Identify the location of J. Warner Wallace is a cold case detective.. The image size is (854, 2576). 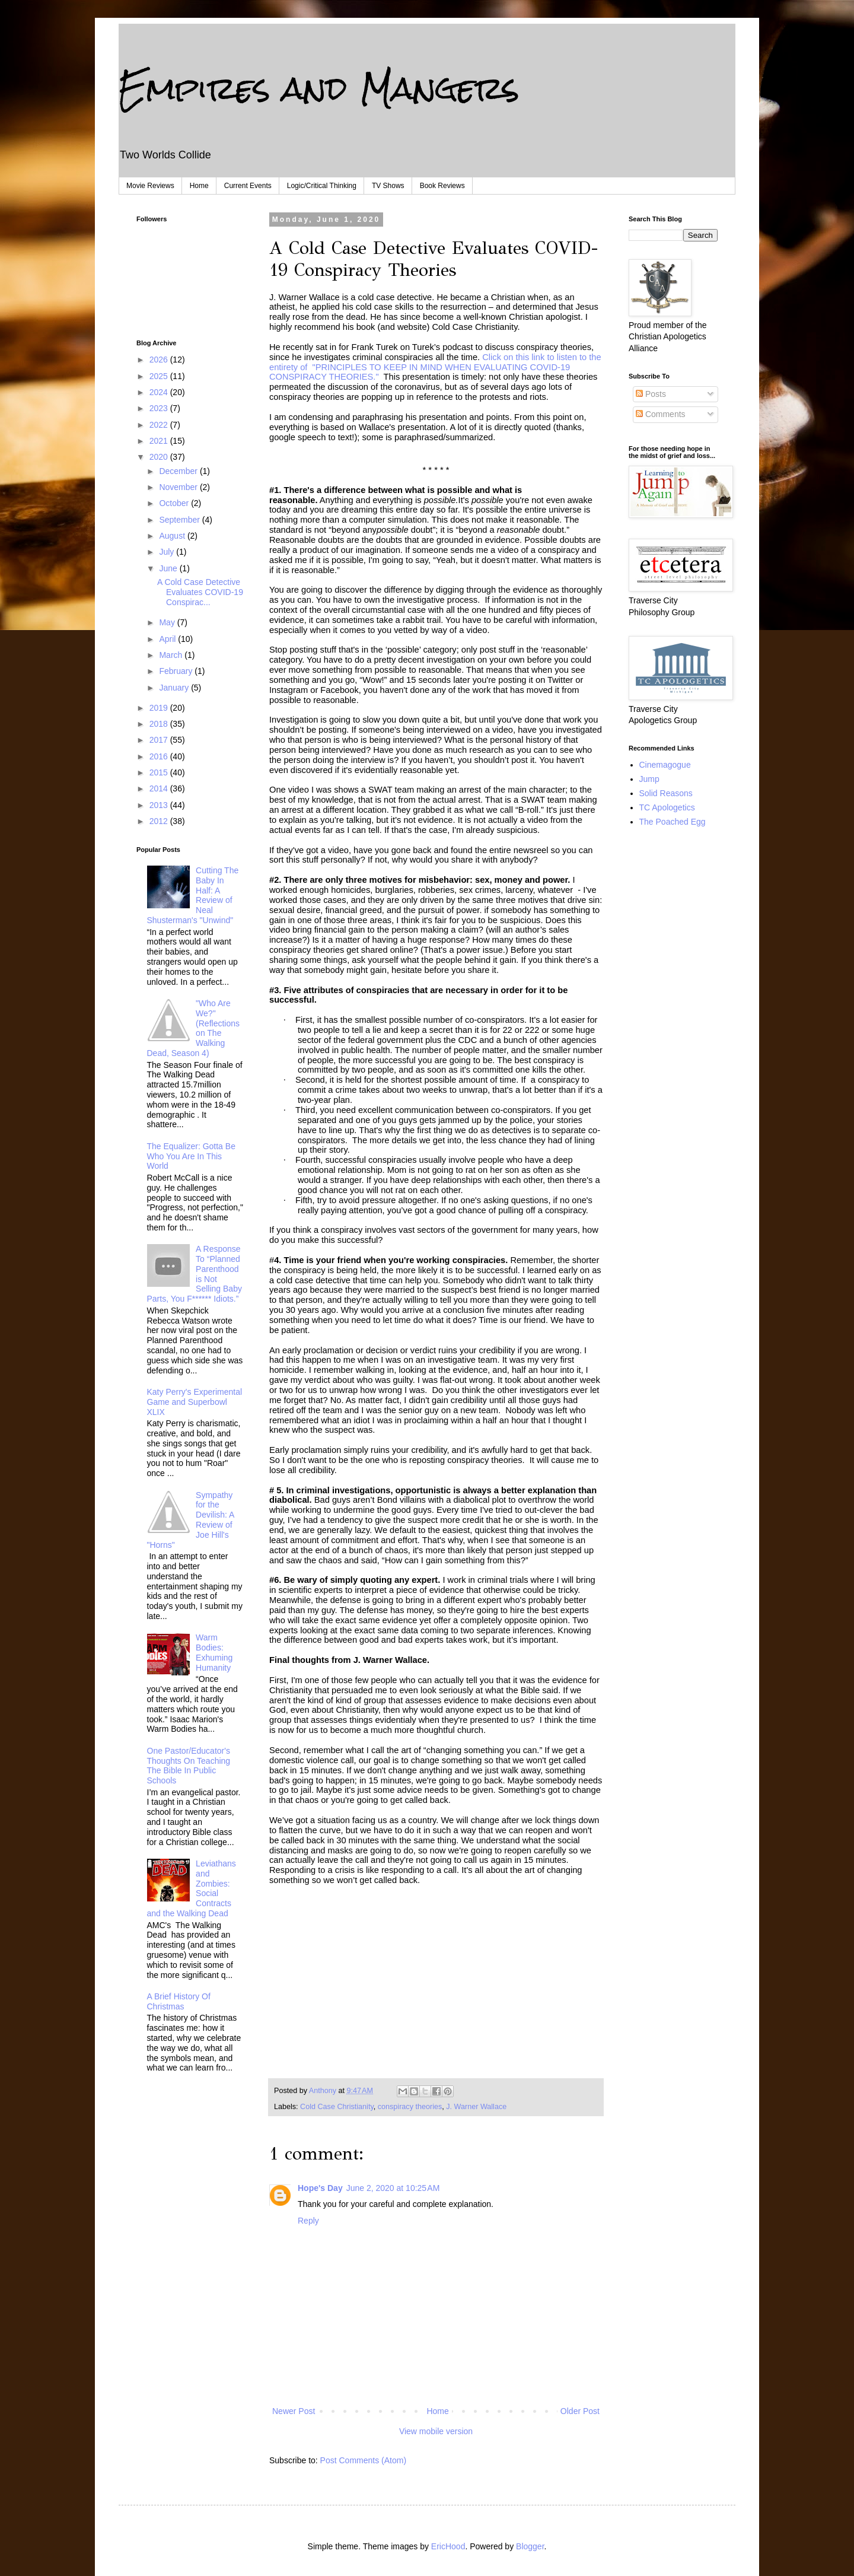
(351, 297).